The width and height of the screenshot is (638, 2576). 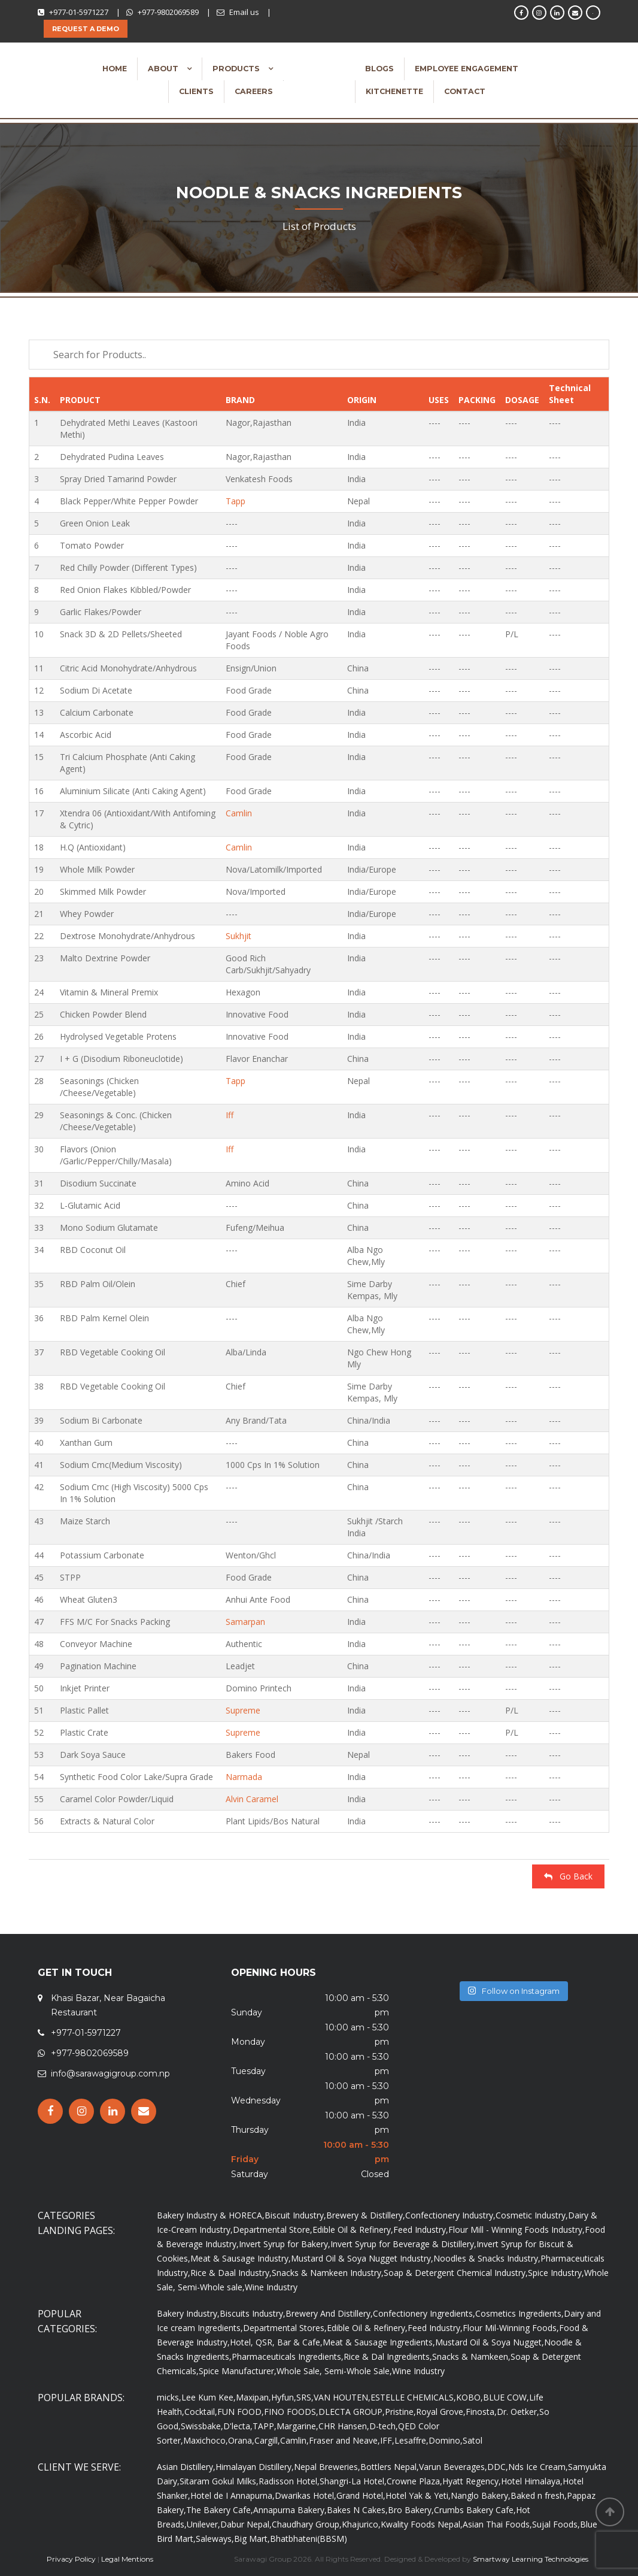 I want to click on Meat & Sausage Industry,, so click(x=240, y=2258).